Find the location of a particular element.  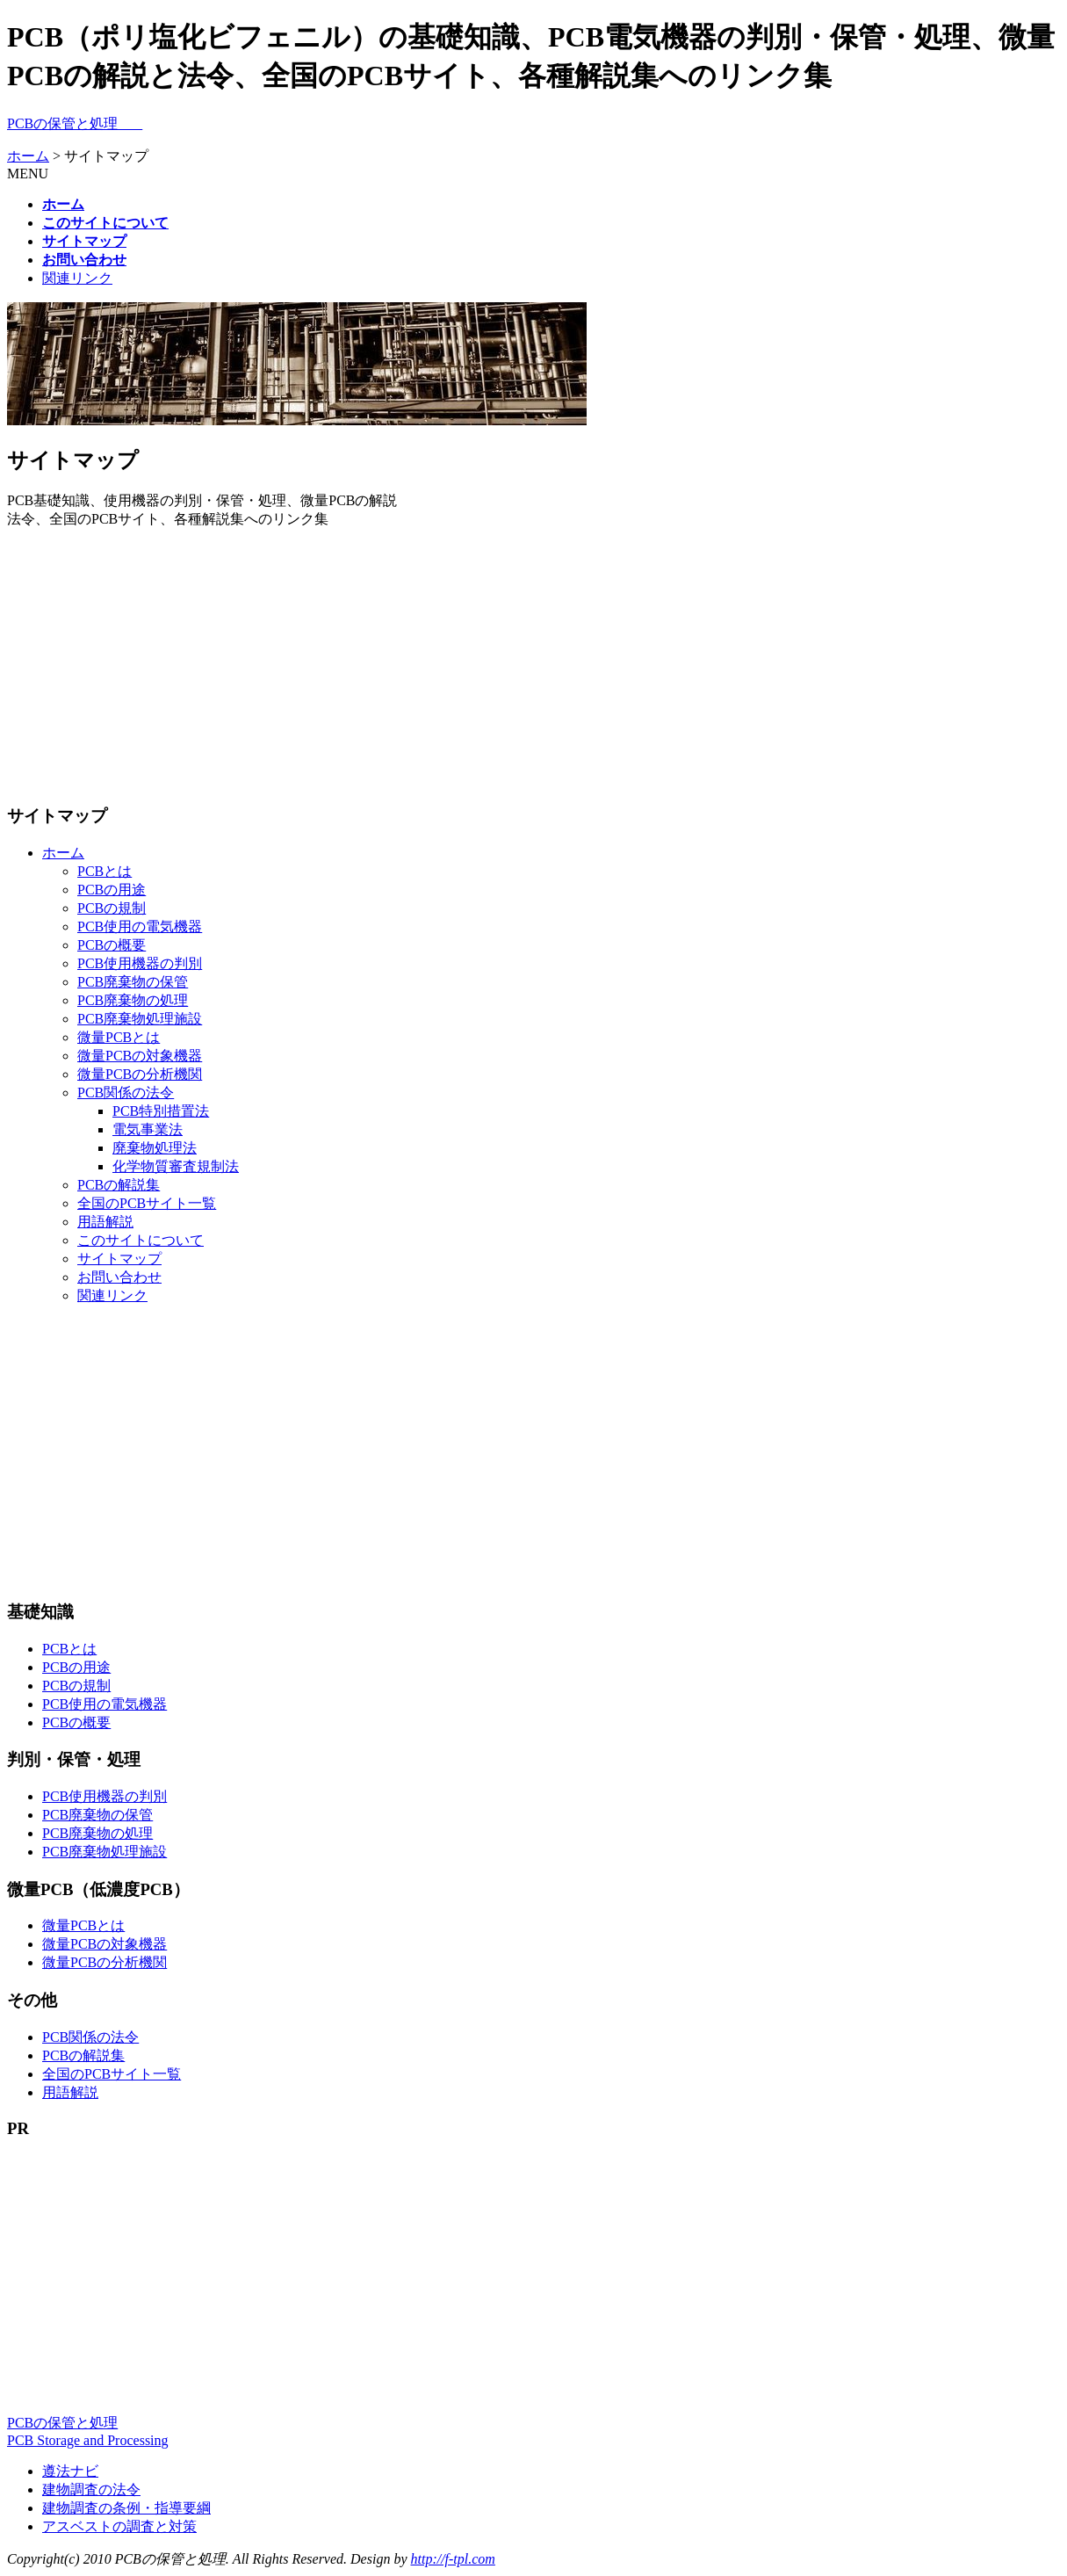

遵法ナビ is located at coordinates (70, 2471).